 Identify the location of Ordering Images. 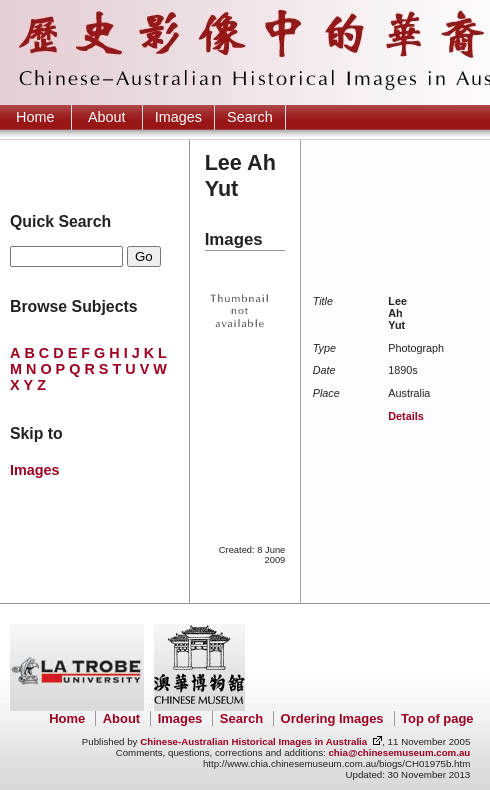
(332, 718).